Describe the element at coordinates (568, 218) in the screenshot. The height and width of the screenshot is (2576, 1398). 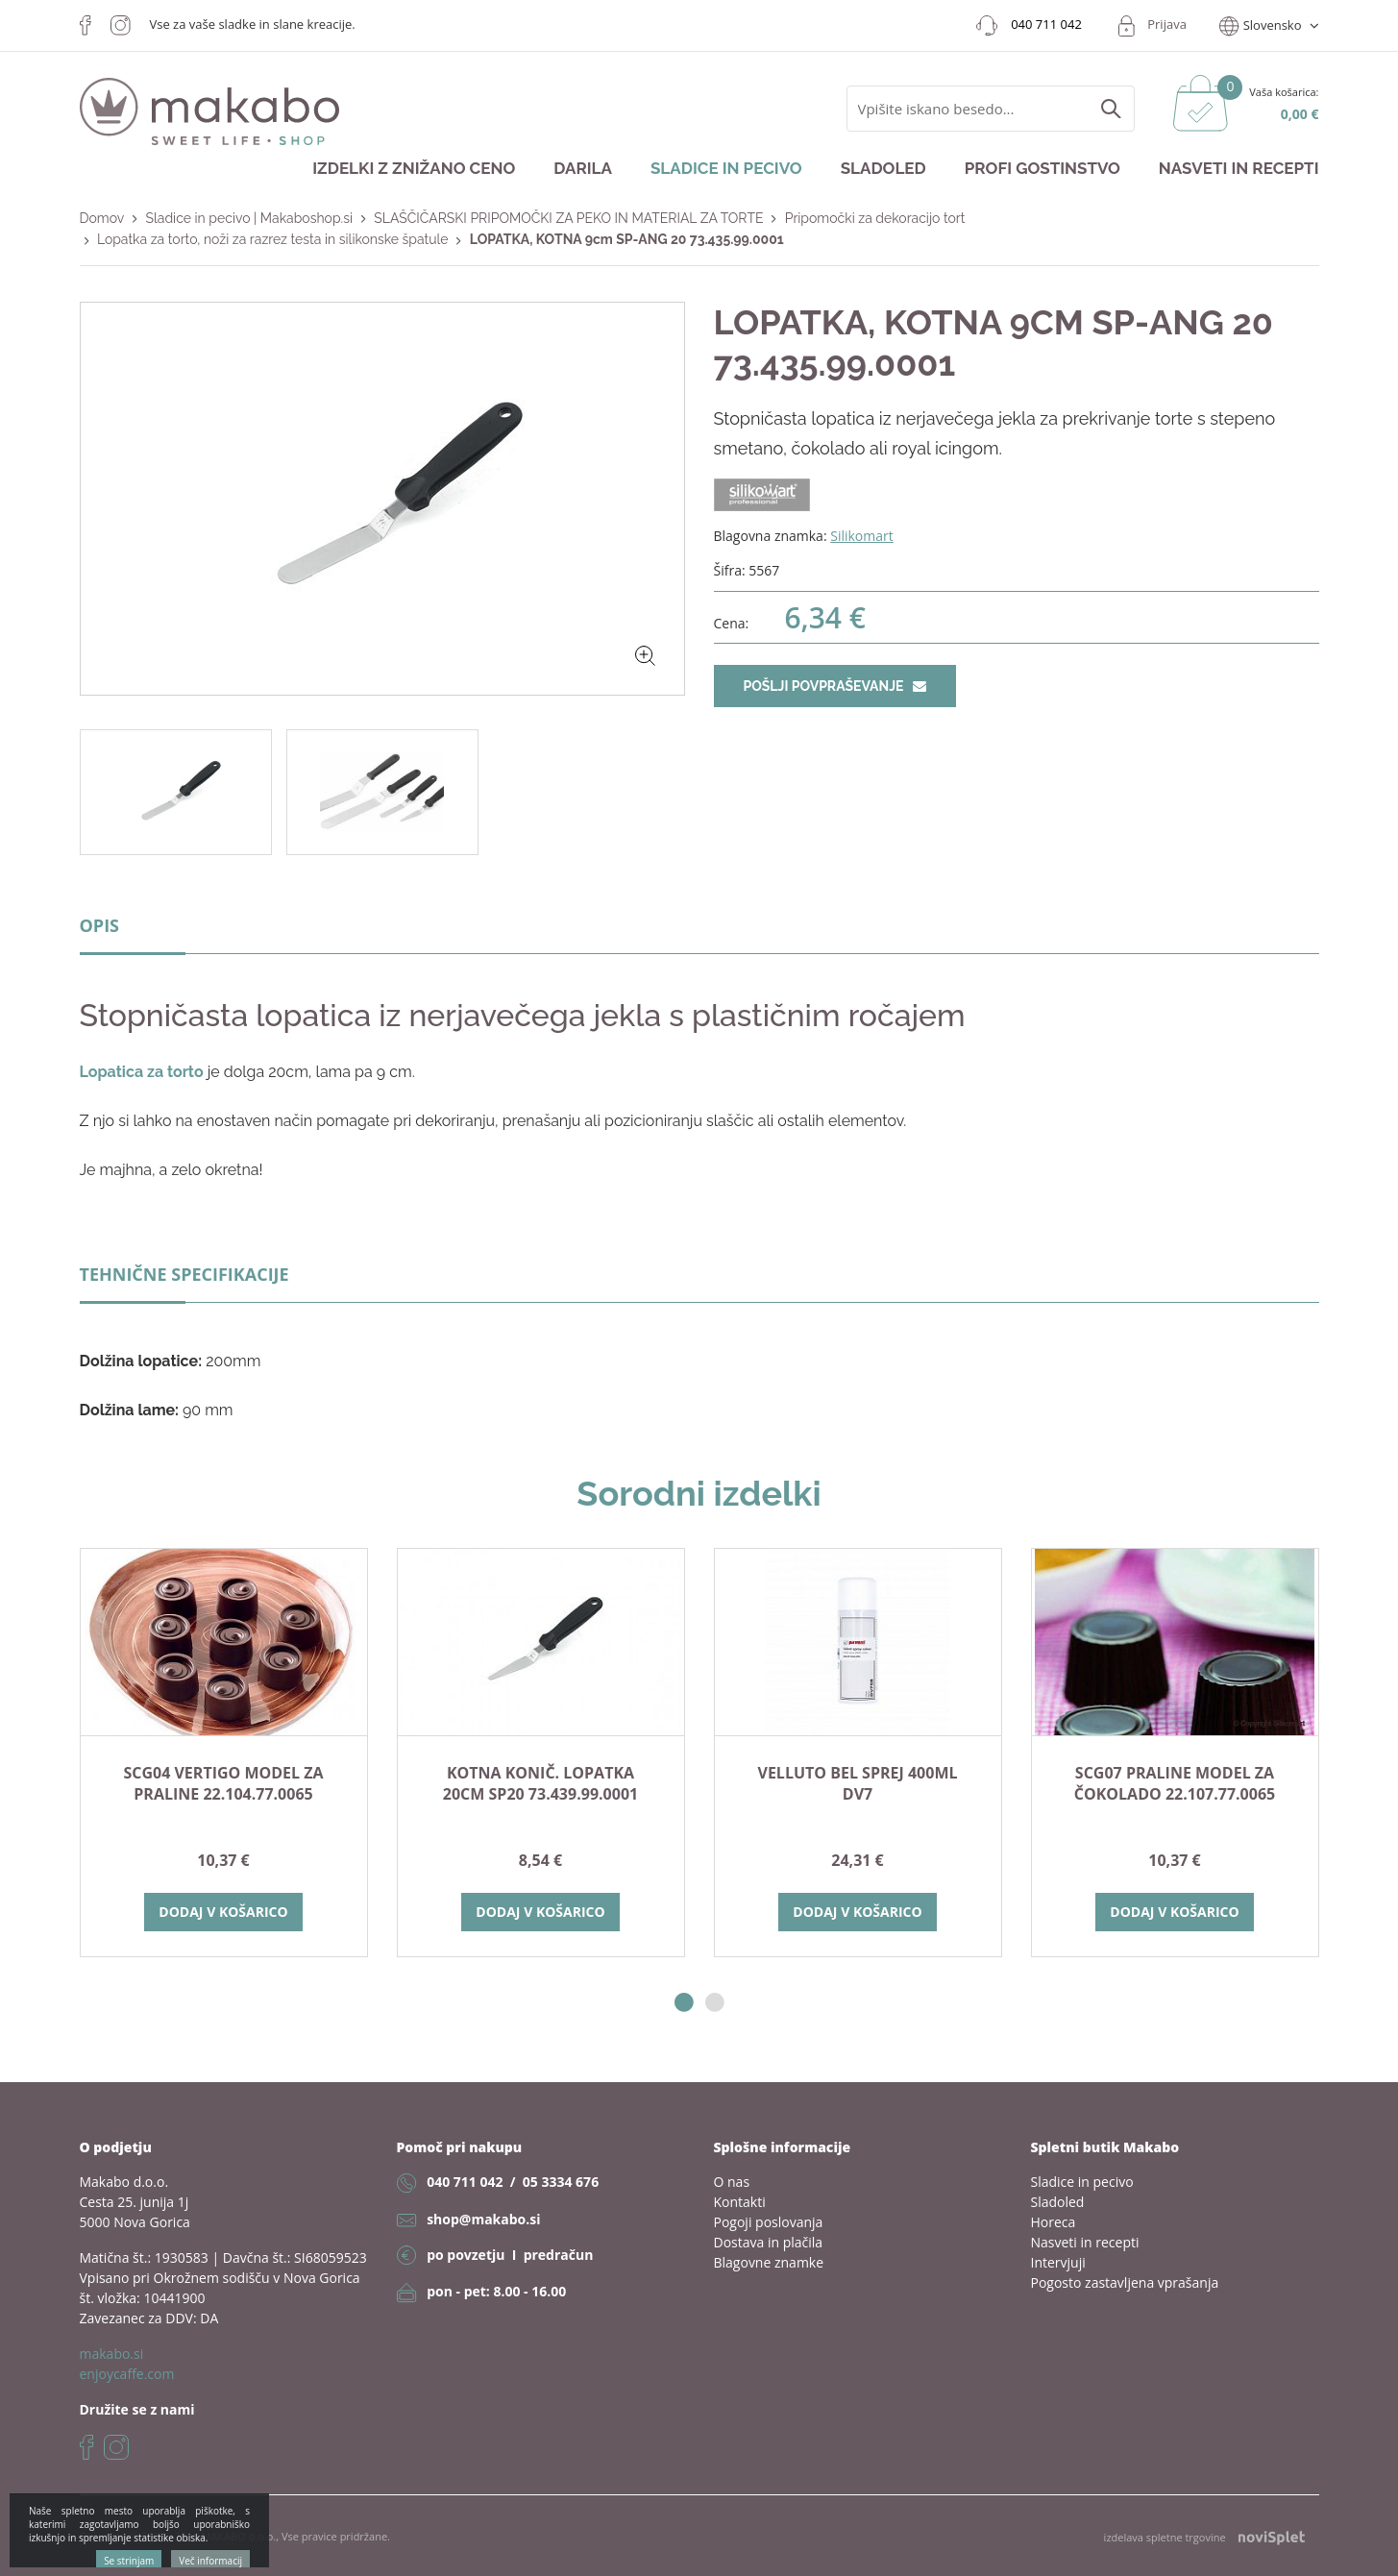
I see `SLAŠČIČARSKI PRIPOMOČKI ZA PEKO IN MATERIAL ZA TORTE` at that location.